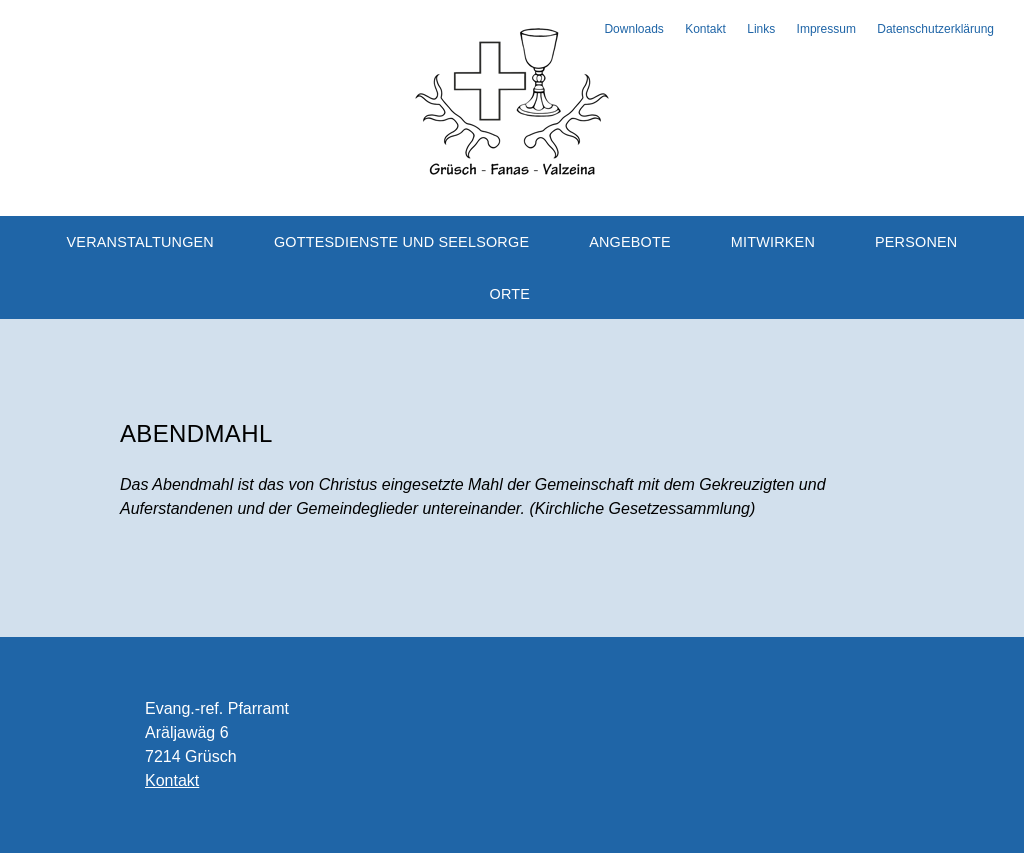  Describe the element at coordinates (826, 29) in the screenshot. I see `Impressum` at that location.